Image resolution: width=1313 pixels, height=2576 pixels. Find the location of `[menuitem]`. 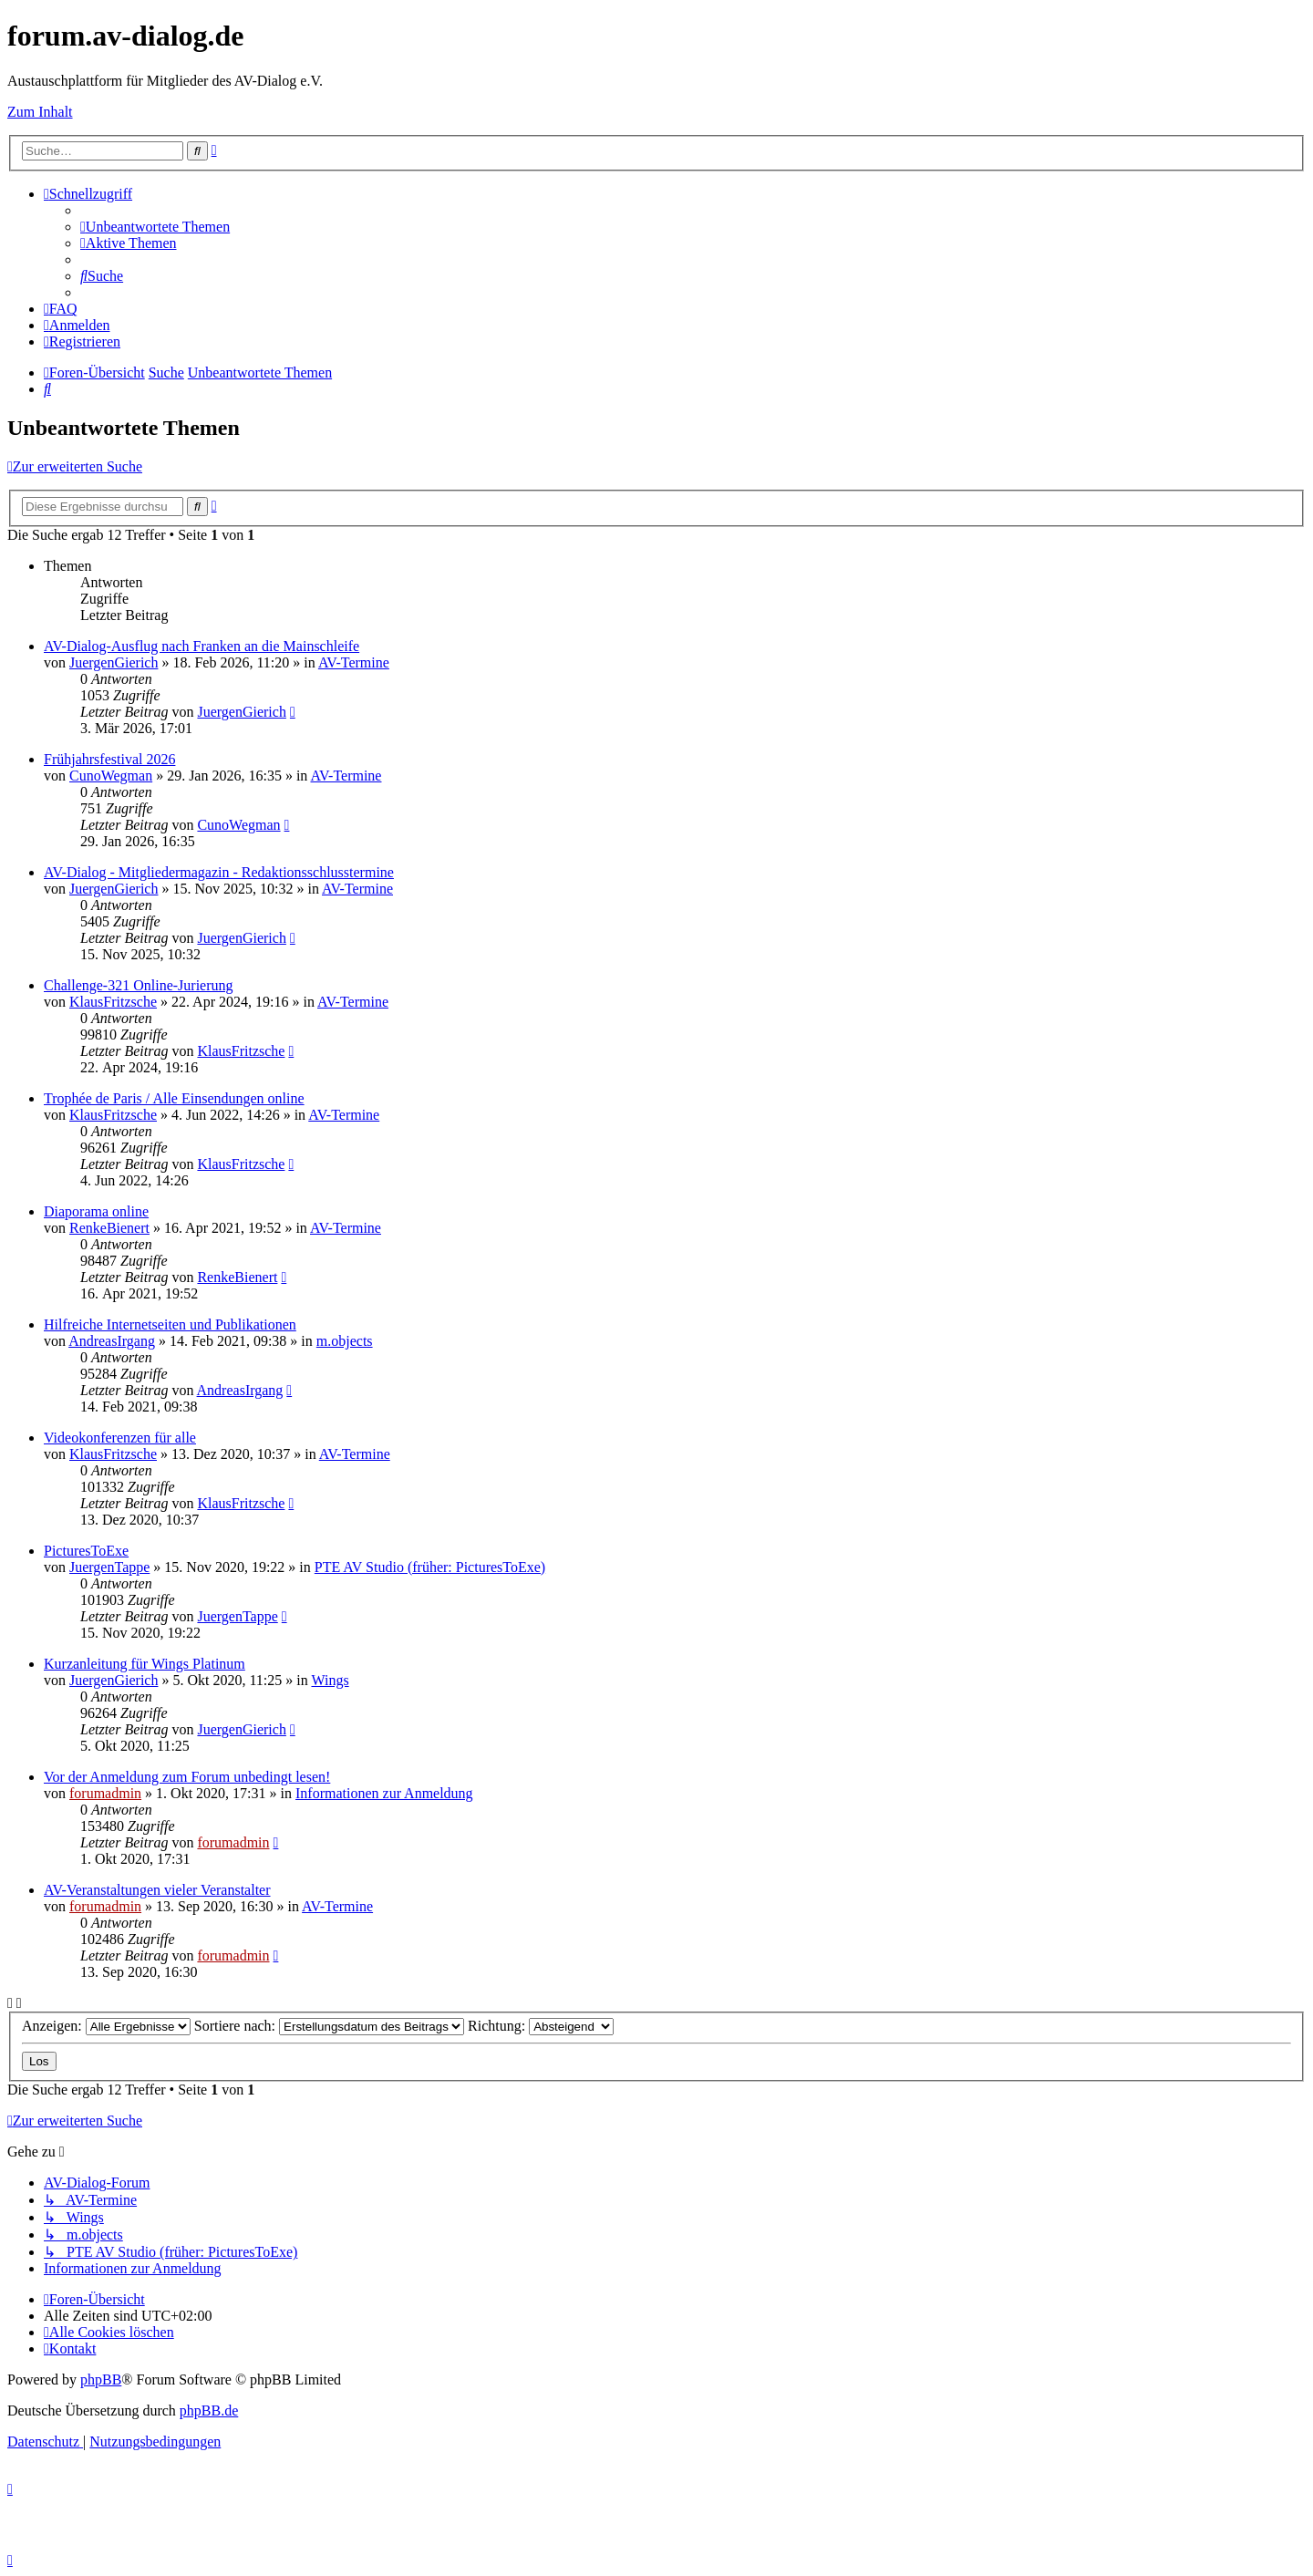

[menuitem] is located at coordinates (155, 226).